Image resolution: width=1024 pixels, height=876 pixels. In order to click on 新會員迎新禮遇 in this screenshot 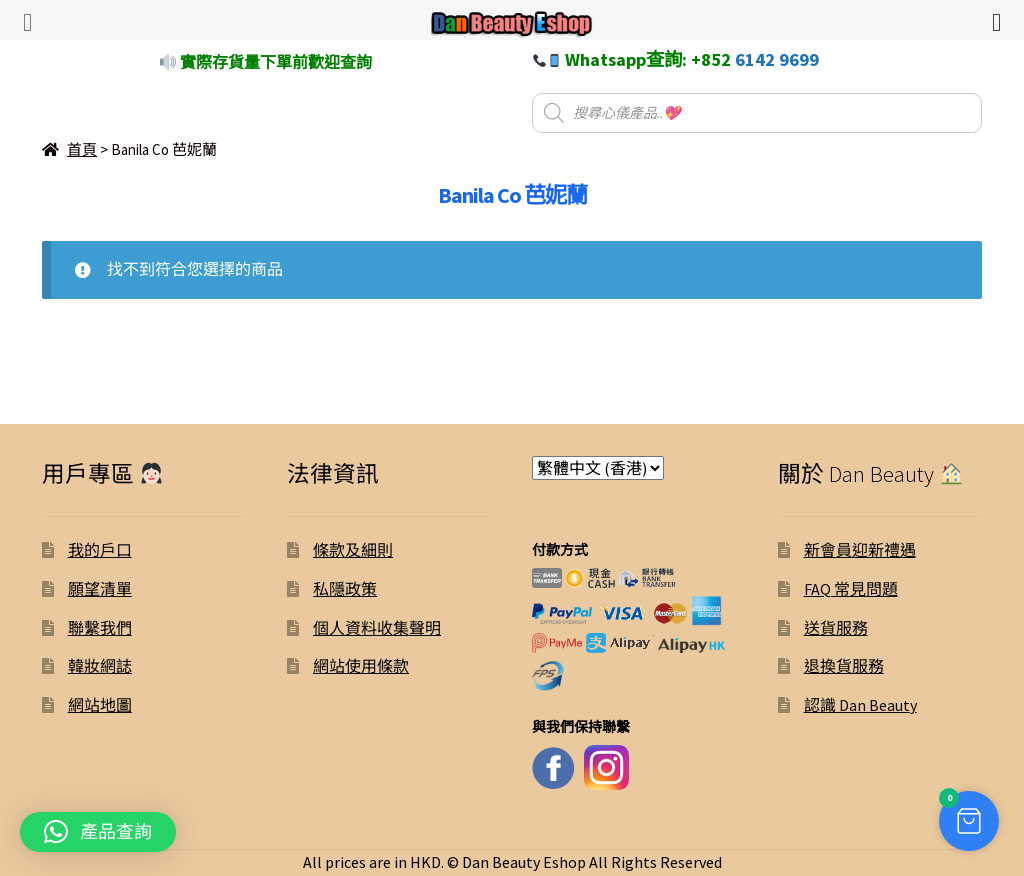, I will do `click(860, 550)`.